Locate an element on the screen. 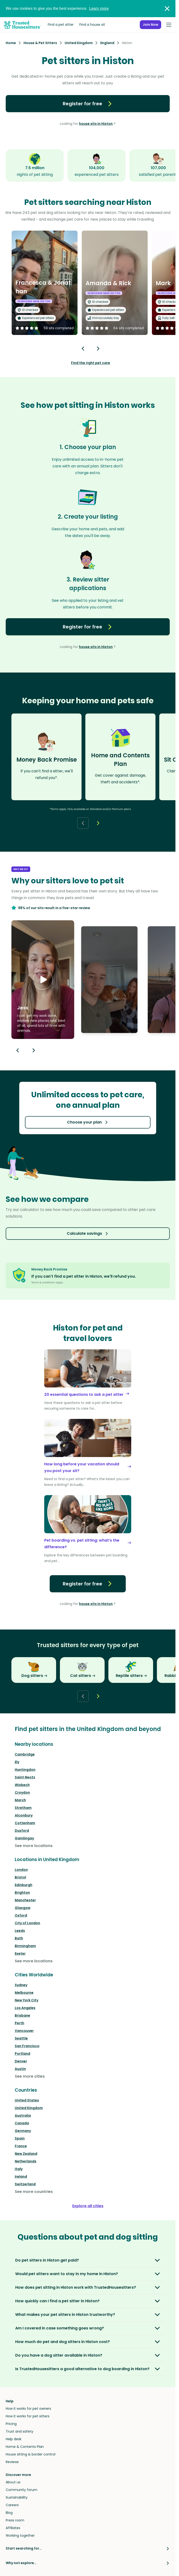 The width and height of the screenshot is (179, 2576). Italy is located at coordinates (19, 2168).